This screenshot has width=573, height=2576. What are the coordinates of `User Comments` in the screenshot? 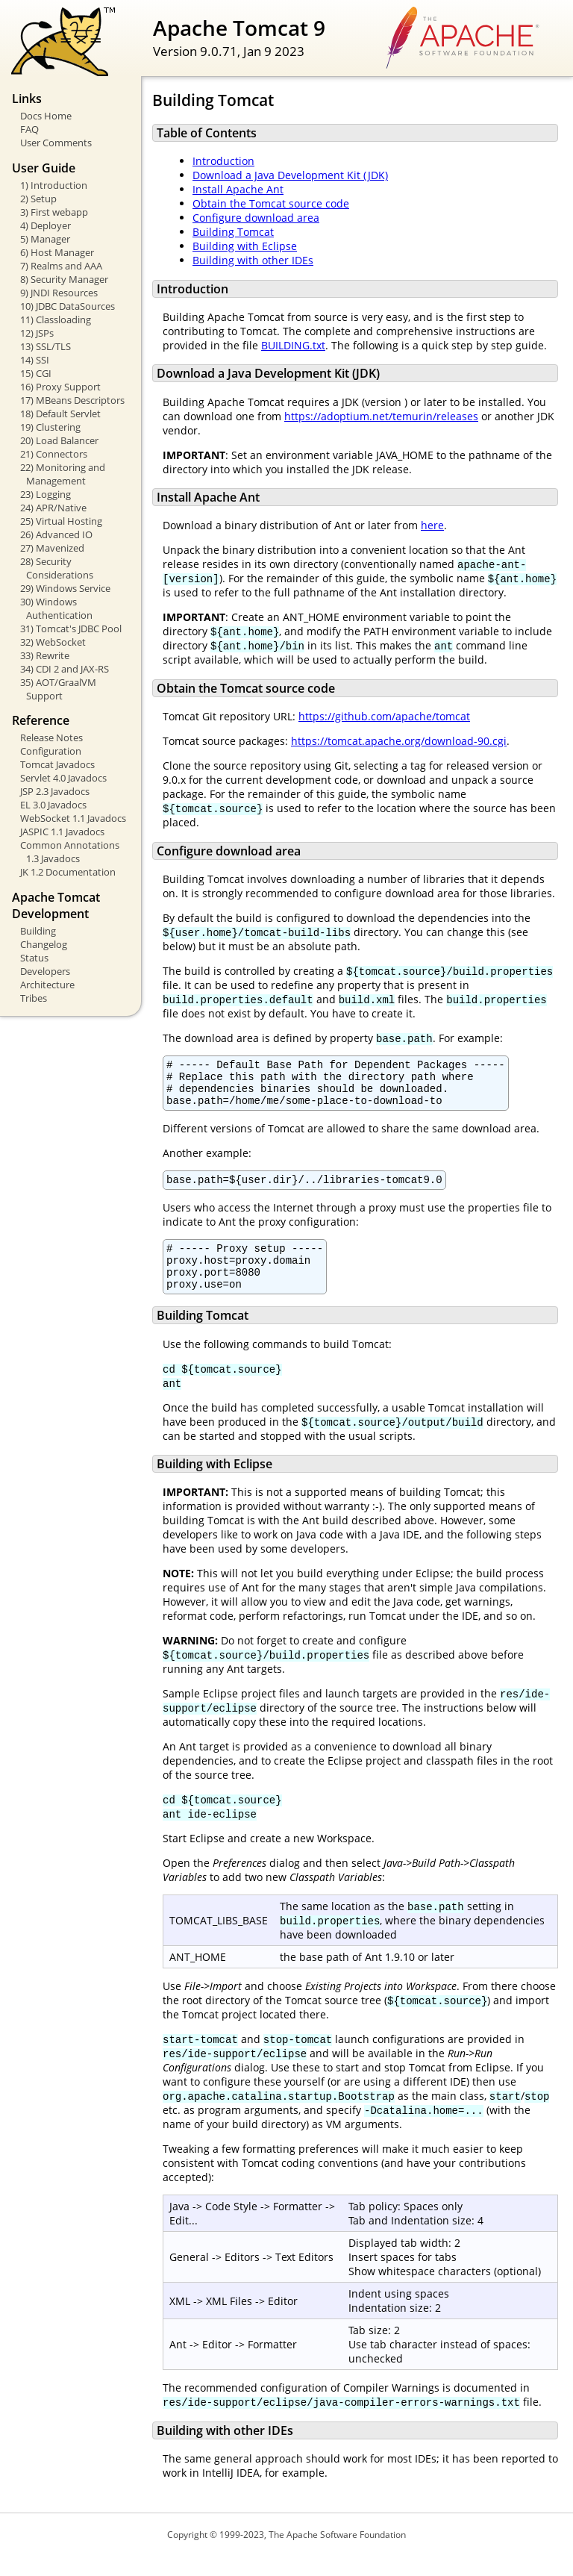 It's located at (56, 142).